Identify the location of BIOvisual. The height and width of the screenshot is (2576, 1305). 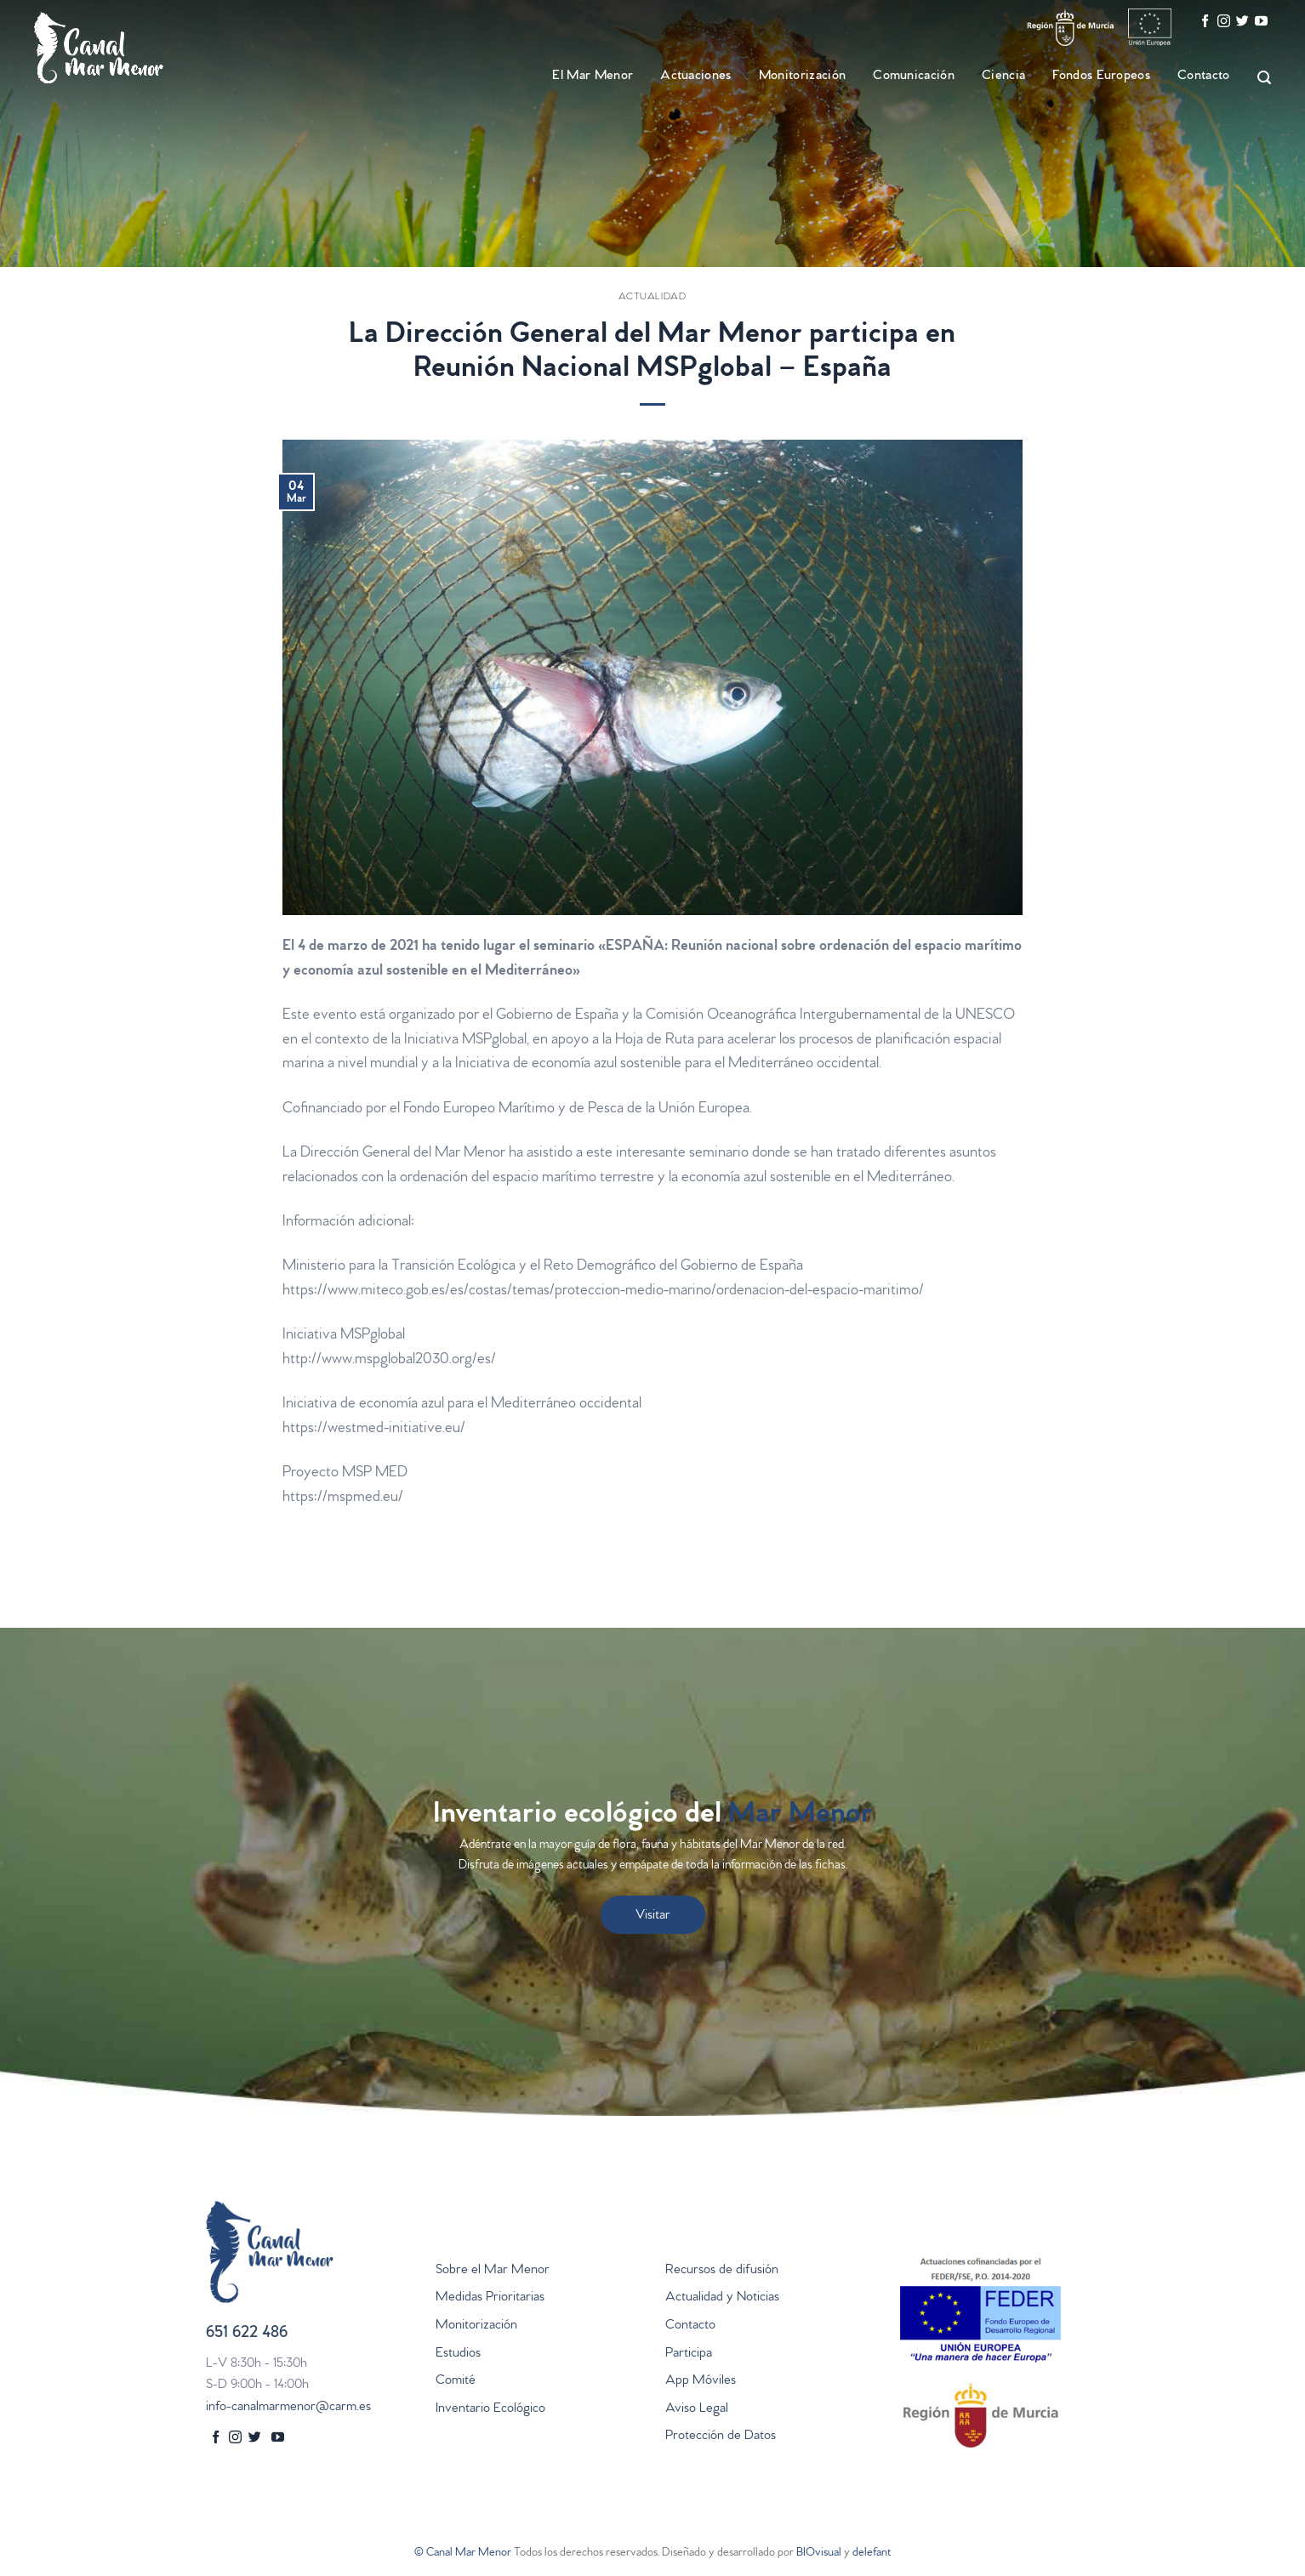
(818, 2553).